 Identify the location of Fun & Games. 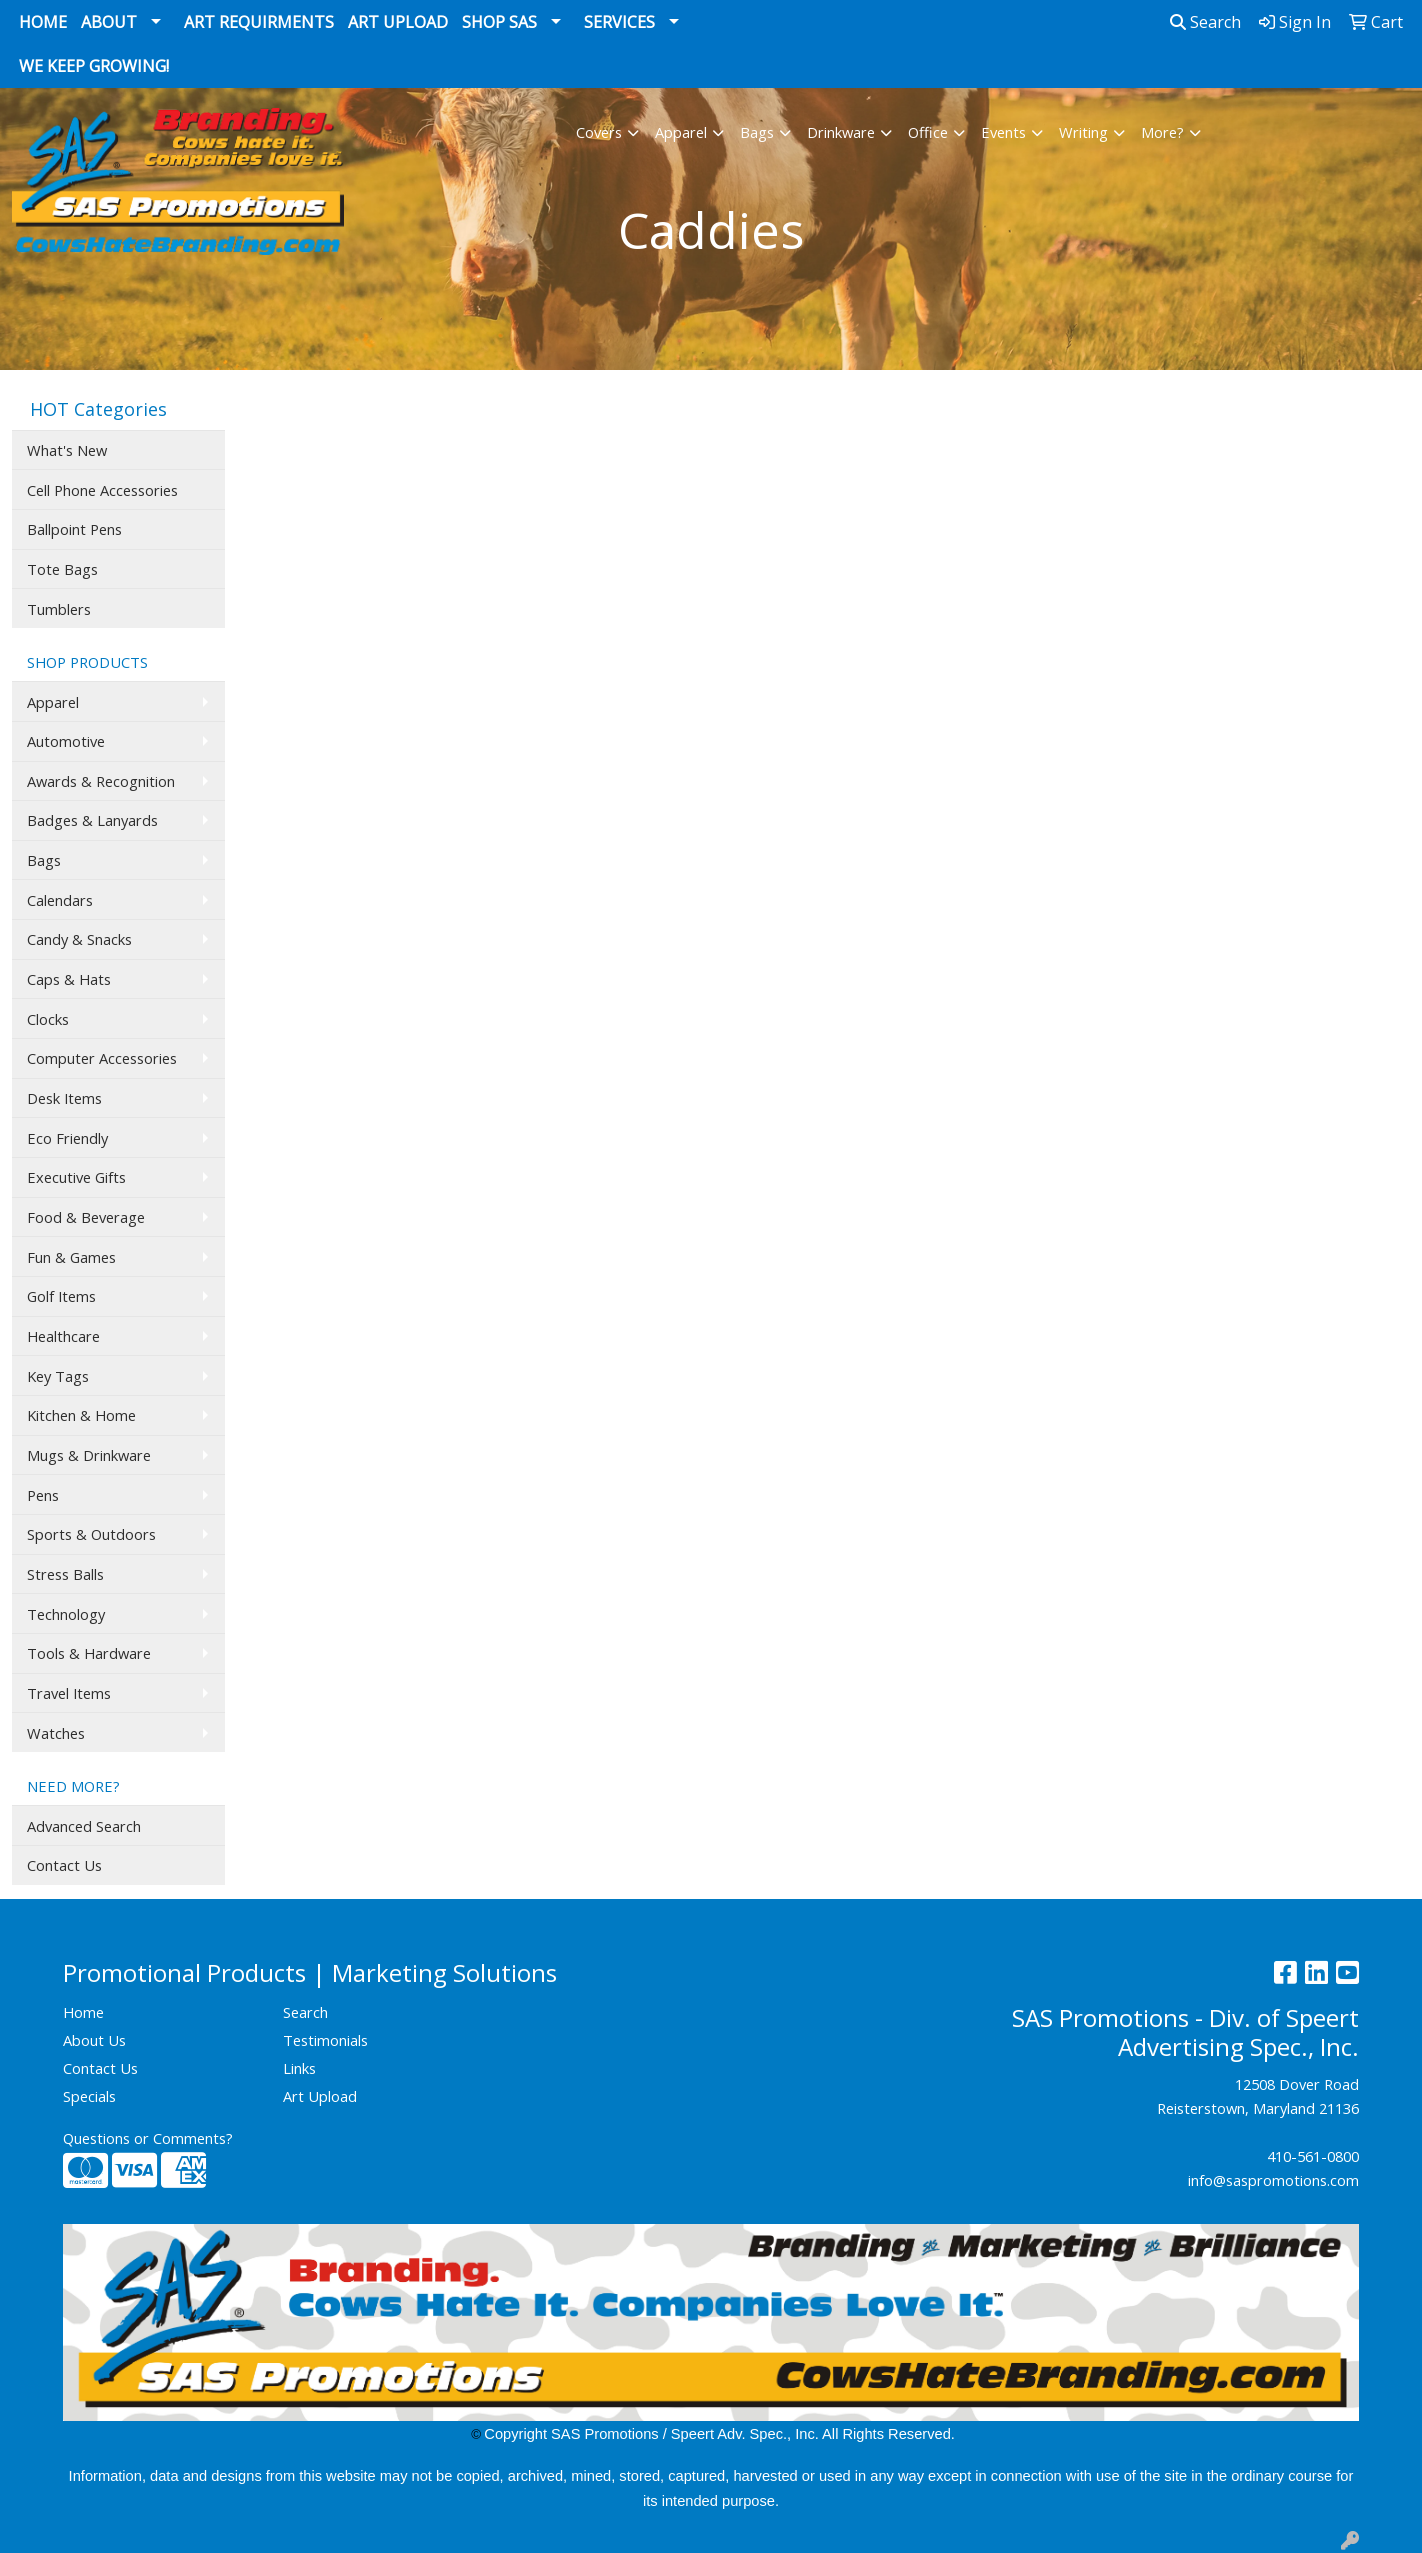
(71, 1257).